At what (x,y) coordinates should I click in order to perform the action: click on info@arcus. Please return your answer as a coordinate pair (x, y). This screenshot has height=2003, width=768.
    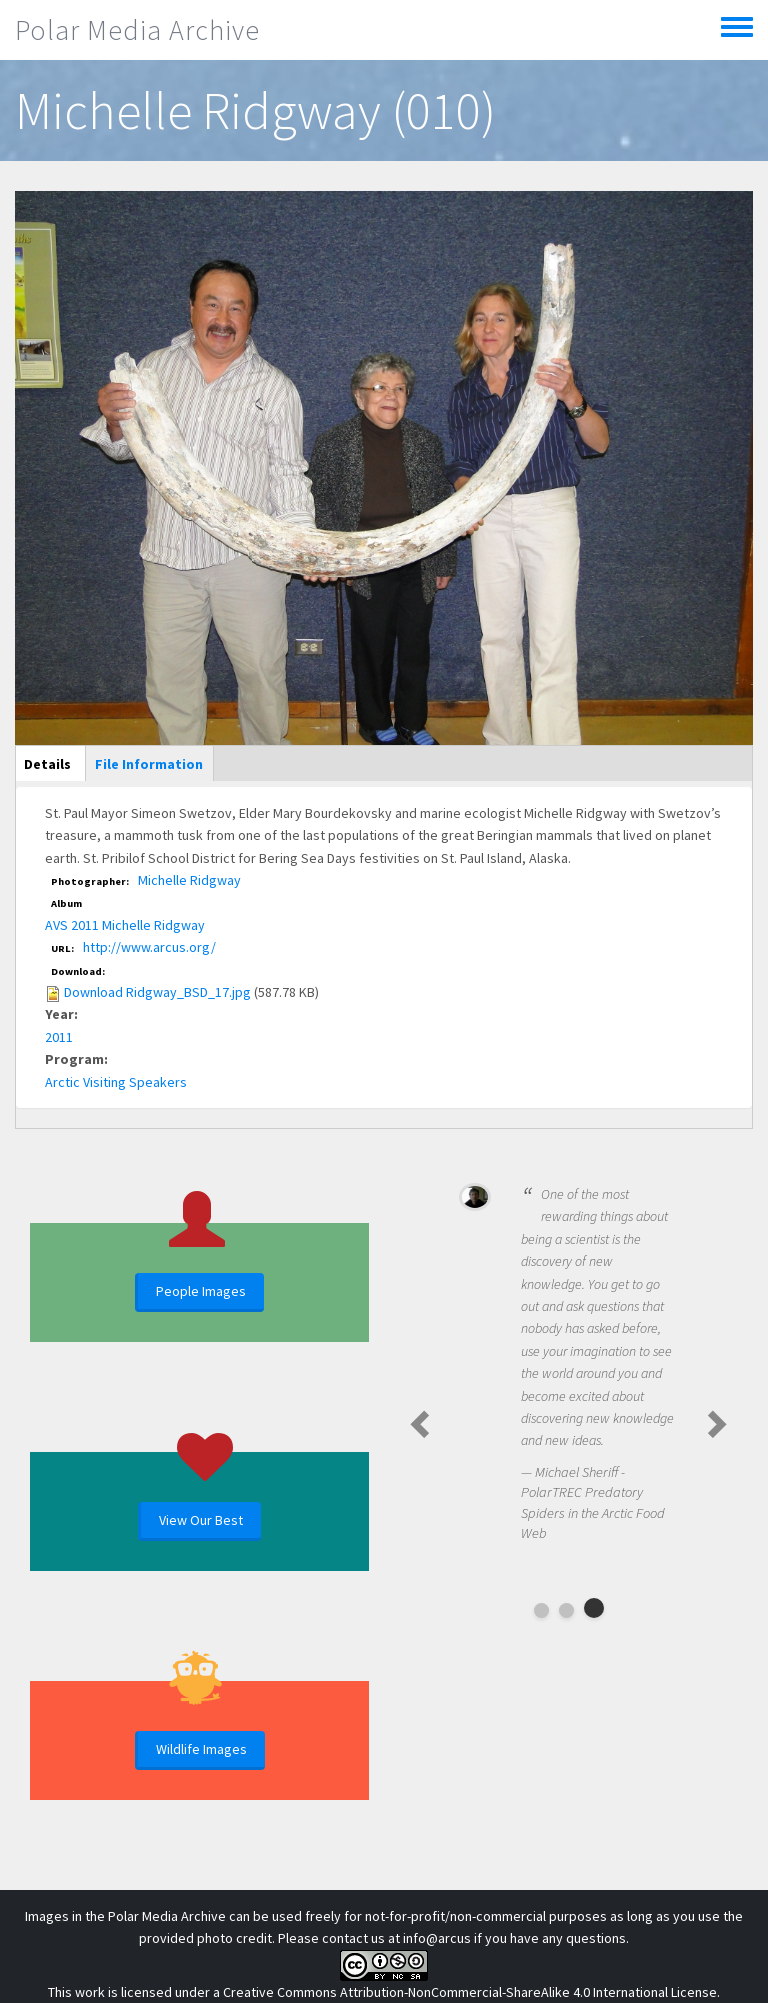
    Looking at the image, I should click on (437, 1938).